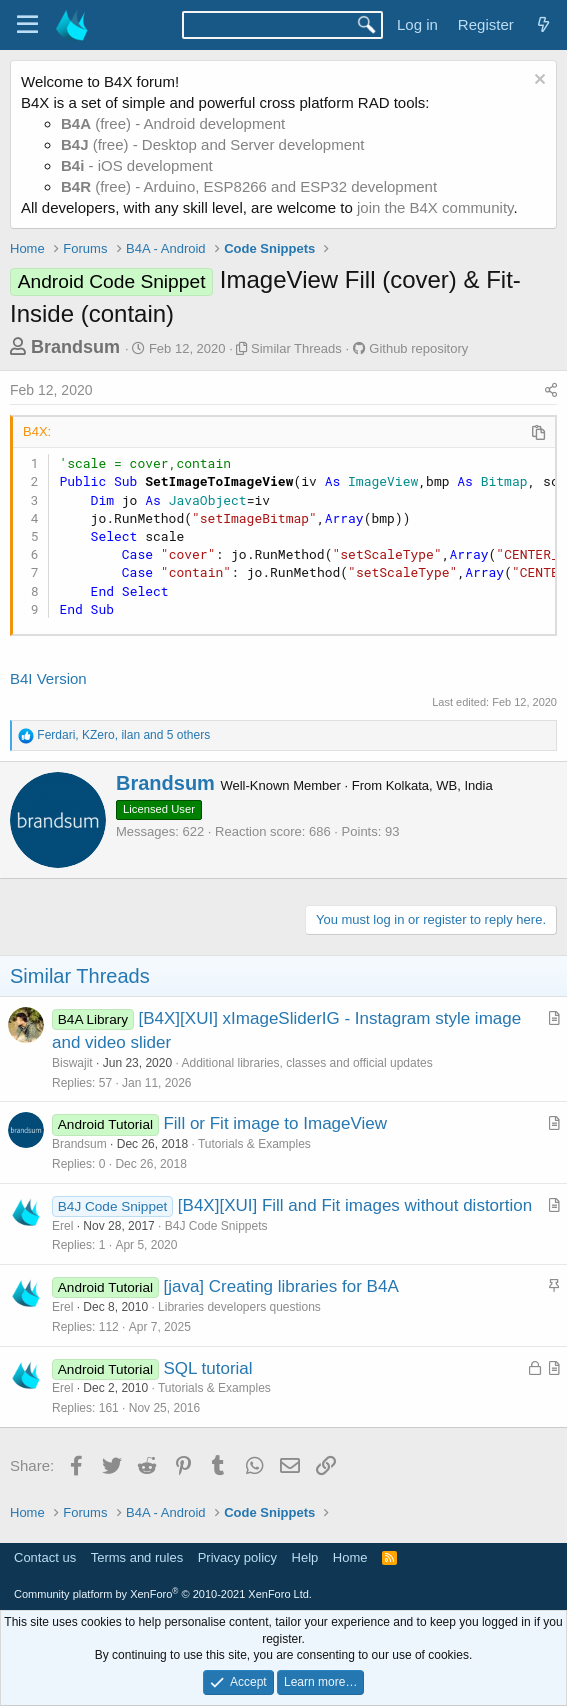 This screenshot has height=1706, width=567. I want to click on Fill or Fit image to ImageView, so click(275, 1123).